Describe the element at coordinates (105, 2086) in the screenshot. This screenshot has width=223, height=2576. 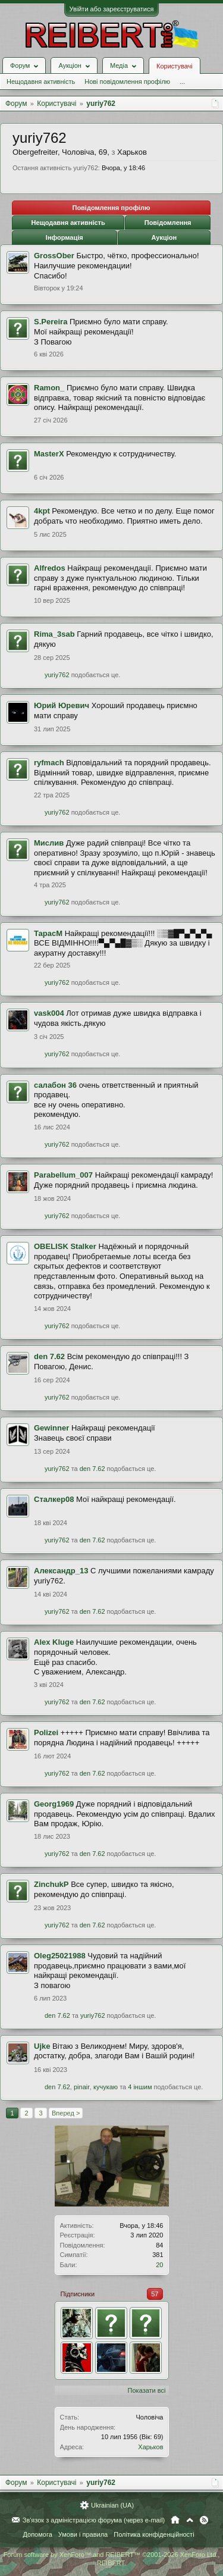
I see `кучукаю` at that location.